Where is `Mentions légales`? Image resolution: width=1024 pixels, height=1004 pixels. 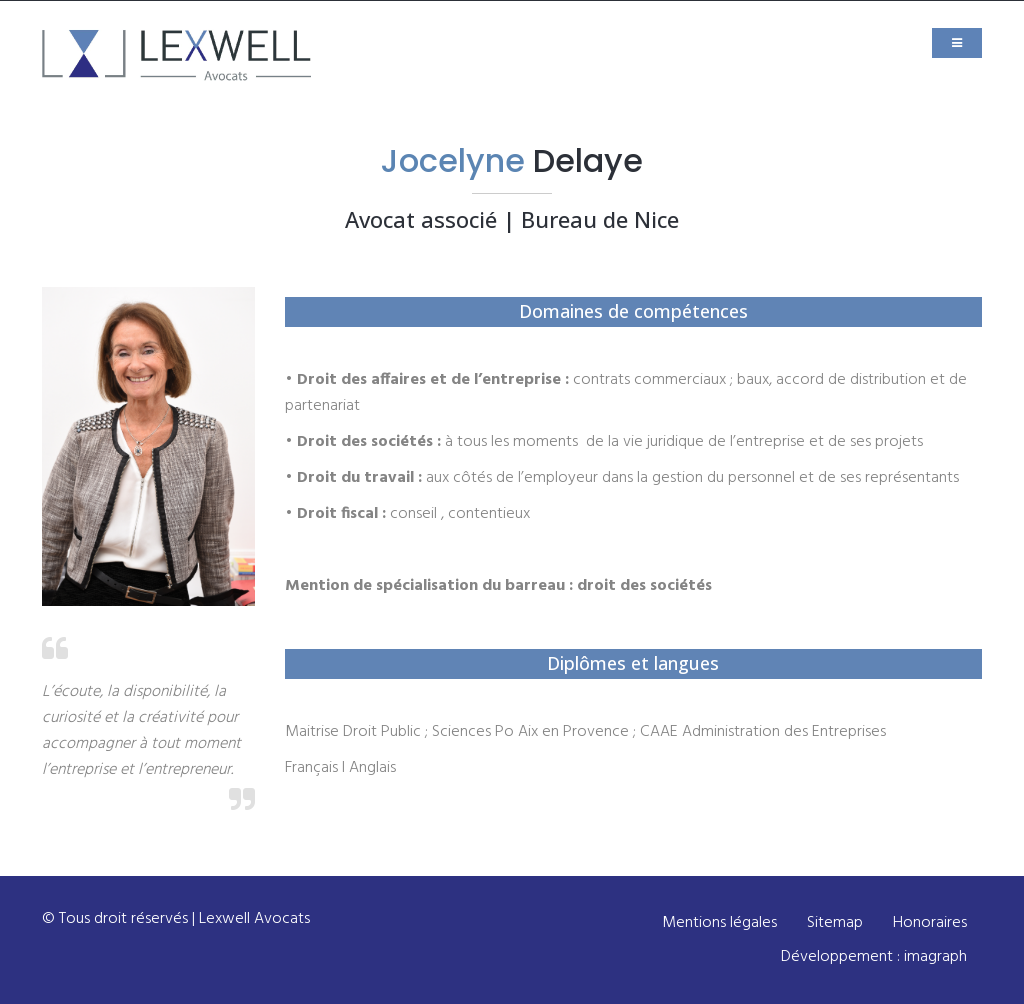
Mentions légales is located at coordinates (719, 923).